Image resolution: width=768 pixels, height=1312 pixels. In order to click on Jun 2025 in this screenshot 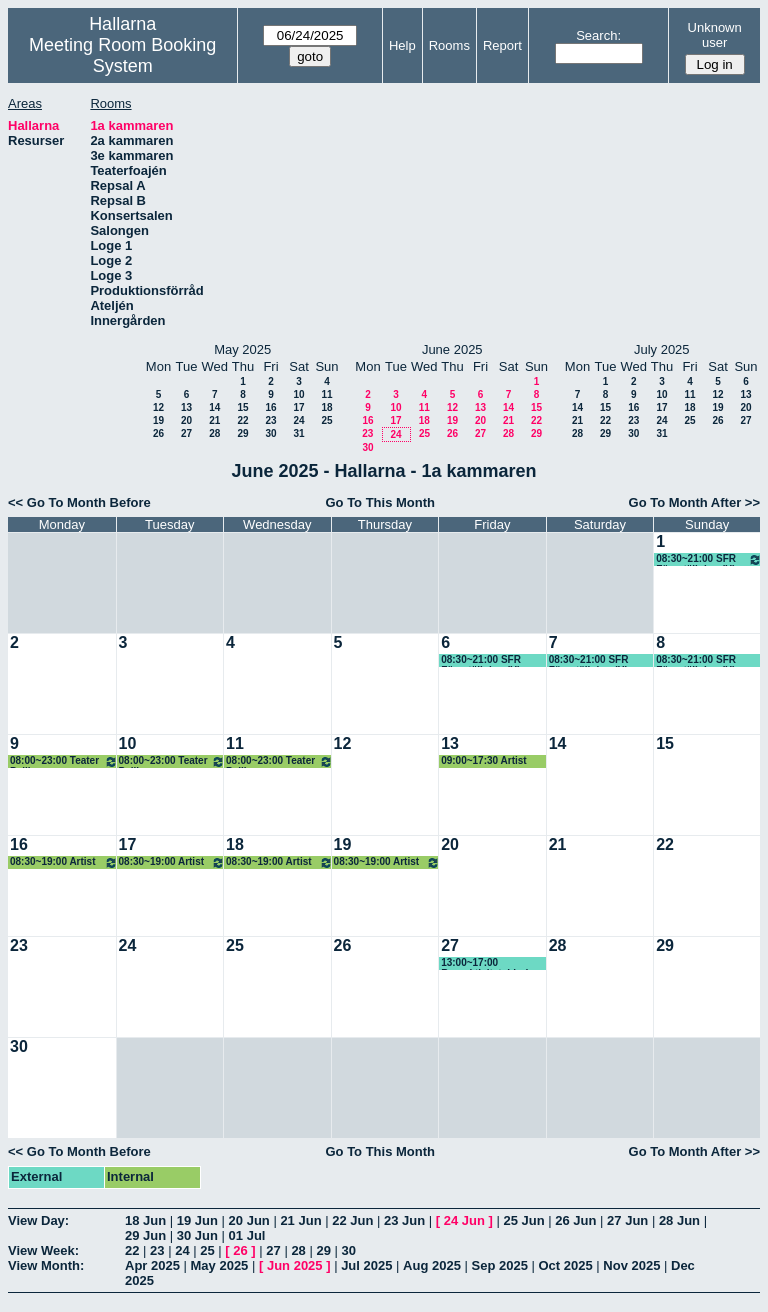, I will do `click(295, 1265)`.